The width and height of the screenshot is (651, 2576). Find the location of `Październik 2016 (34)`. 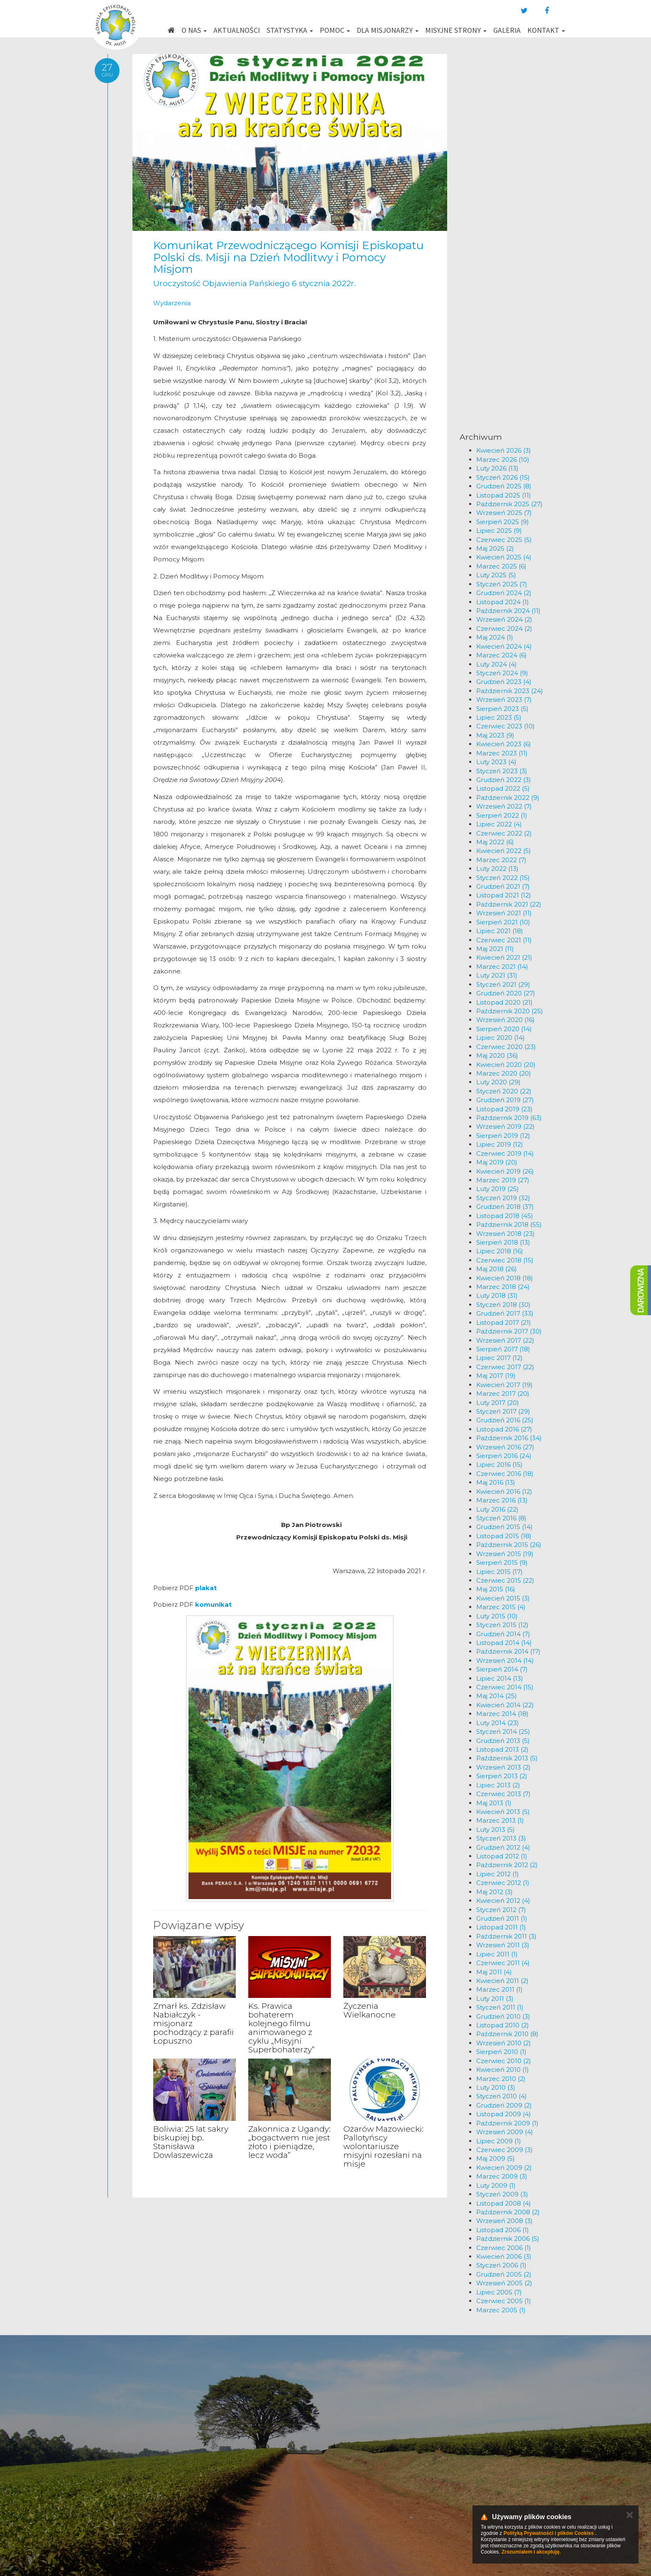

Październik 2016 (34) is located at coordinates (509, 1438).